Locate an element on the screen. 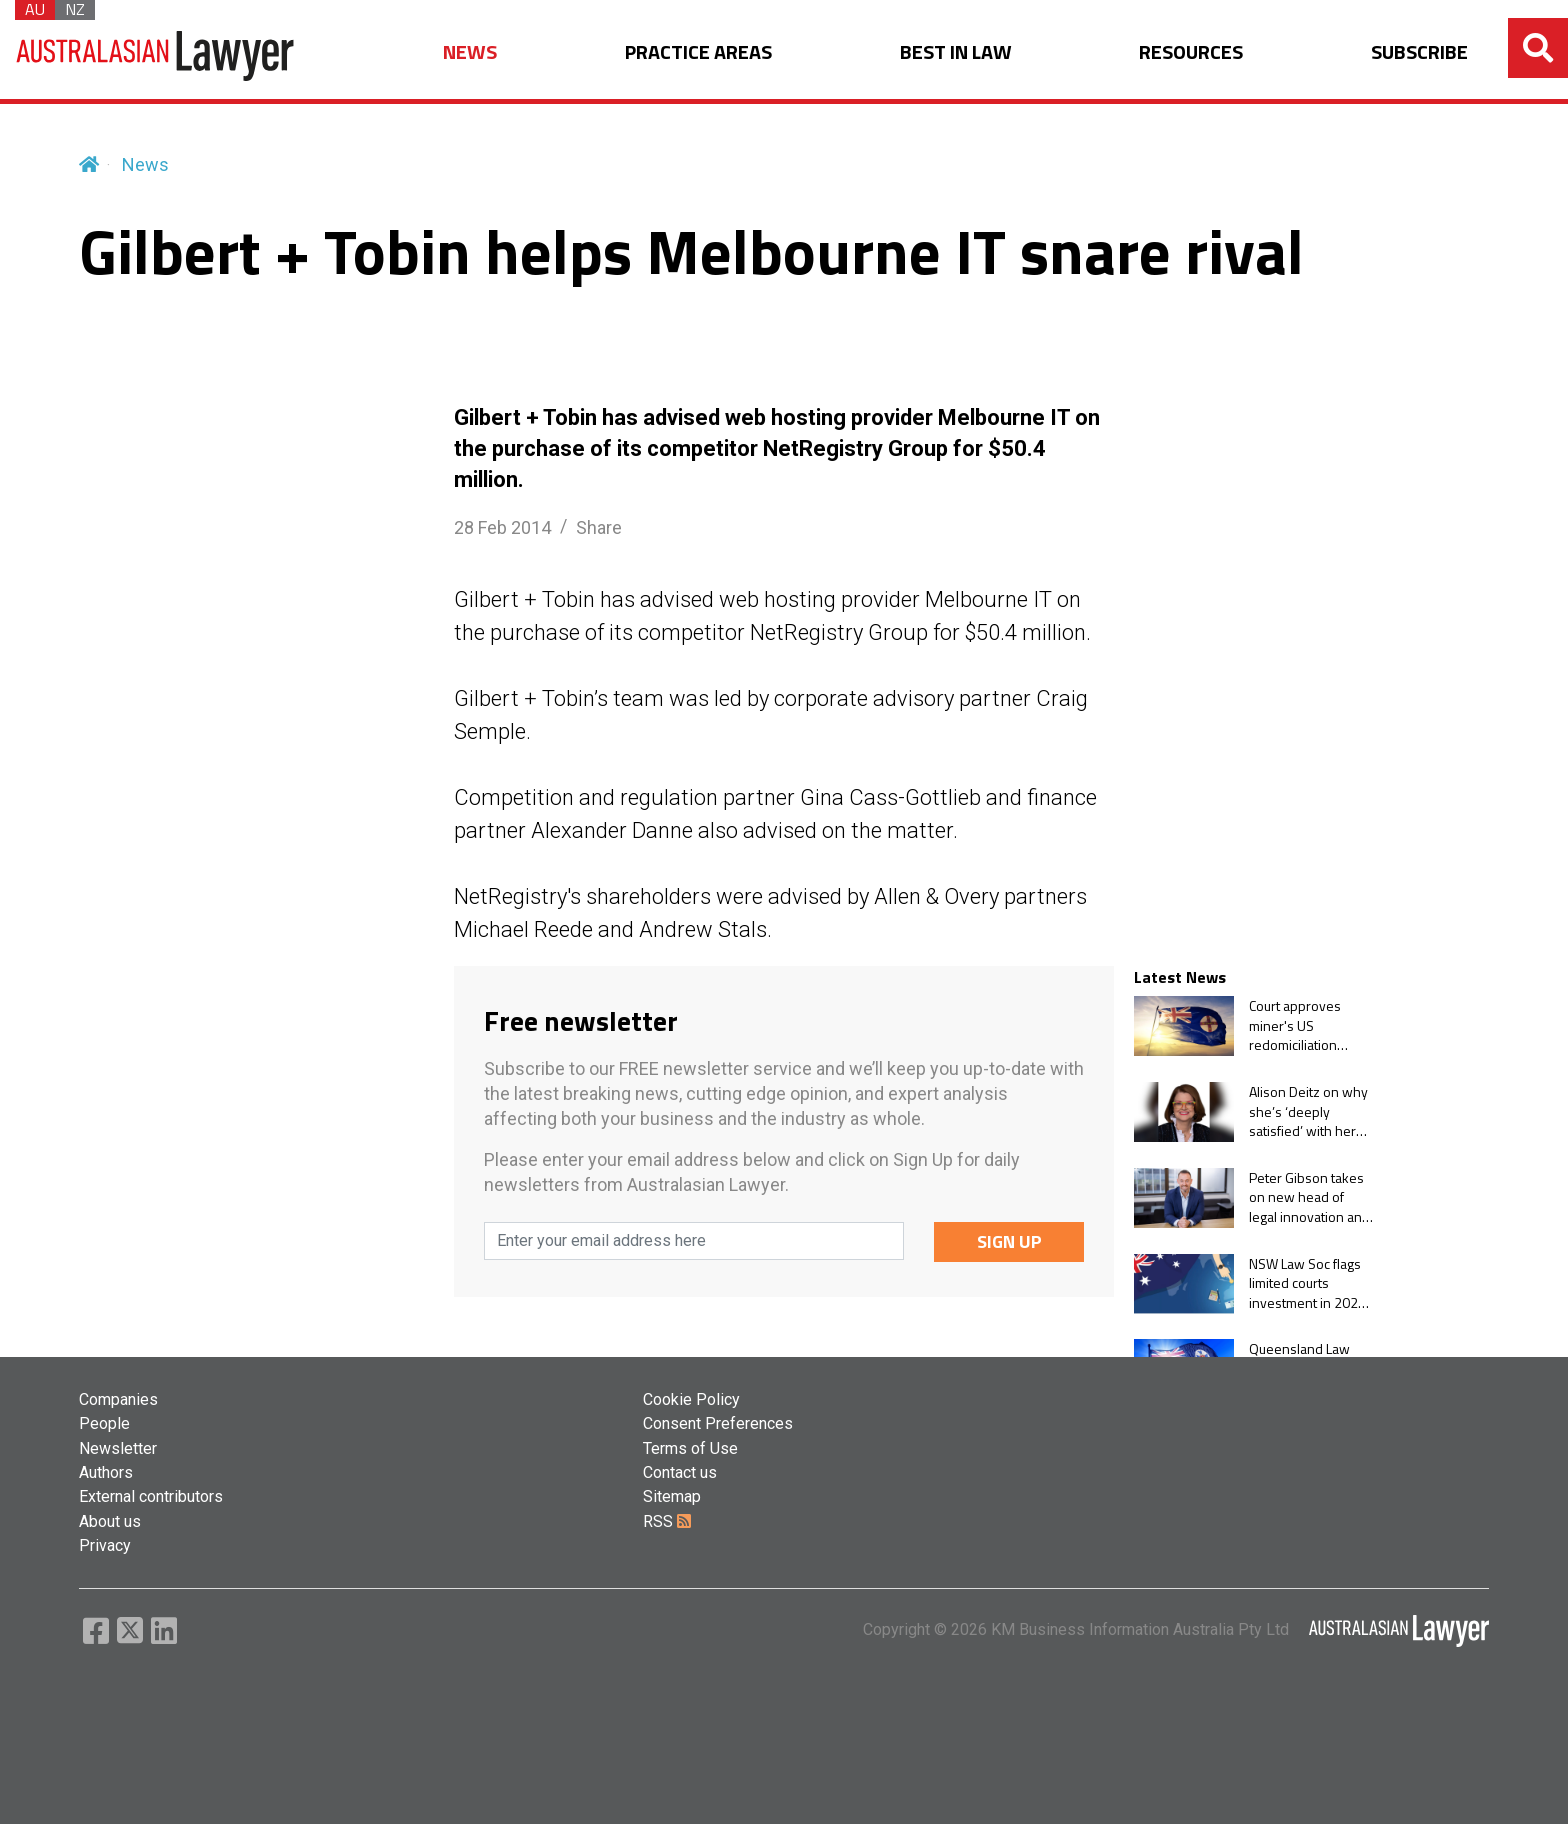 This screenshot has height=1824, width=1568. Share is located at coordinates (599, 527).